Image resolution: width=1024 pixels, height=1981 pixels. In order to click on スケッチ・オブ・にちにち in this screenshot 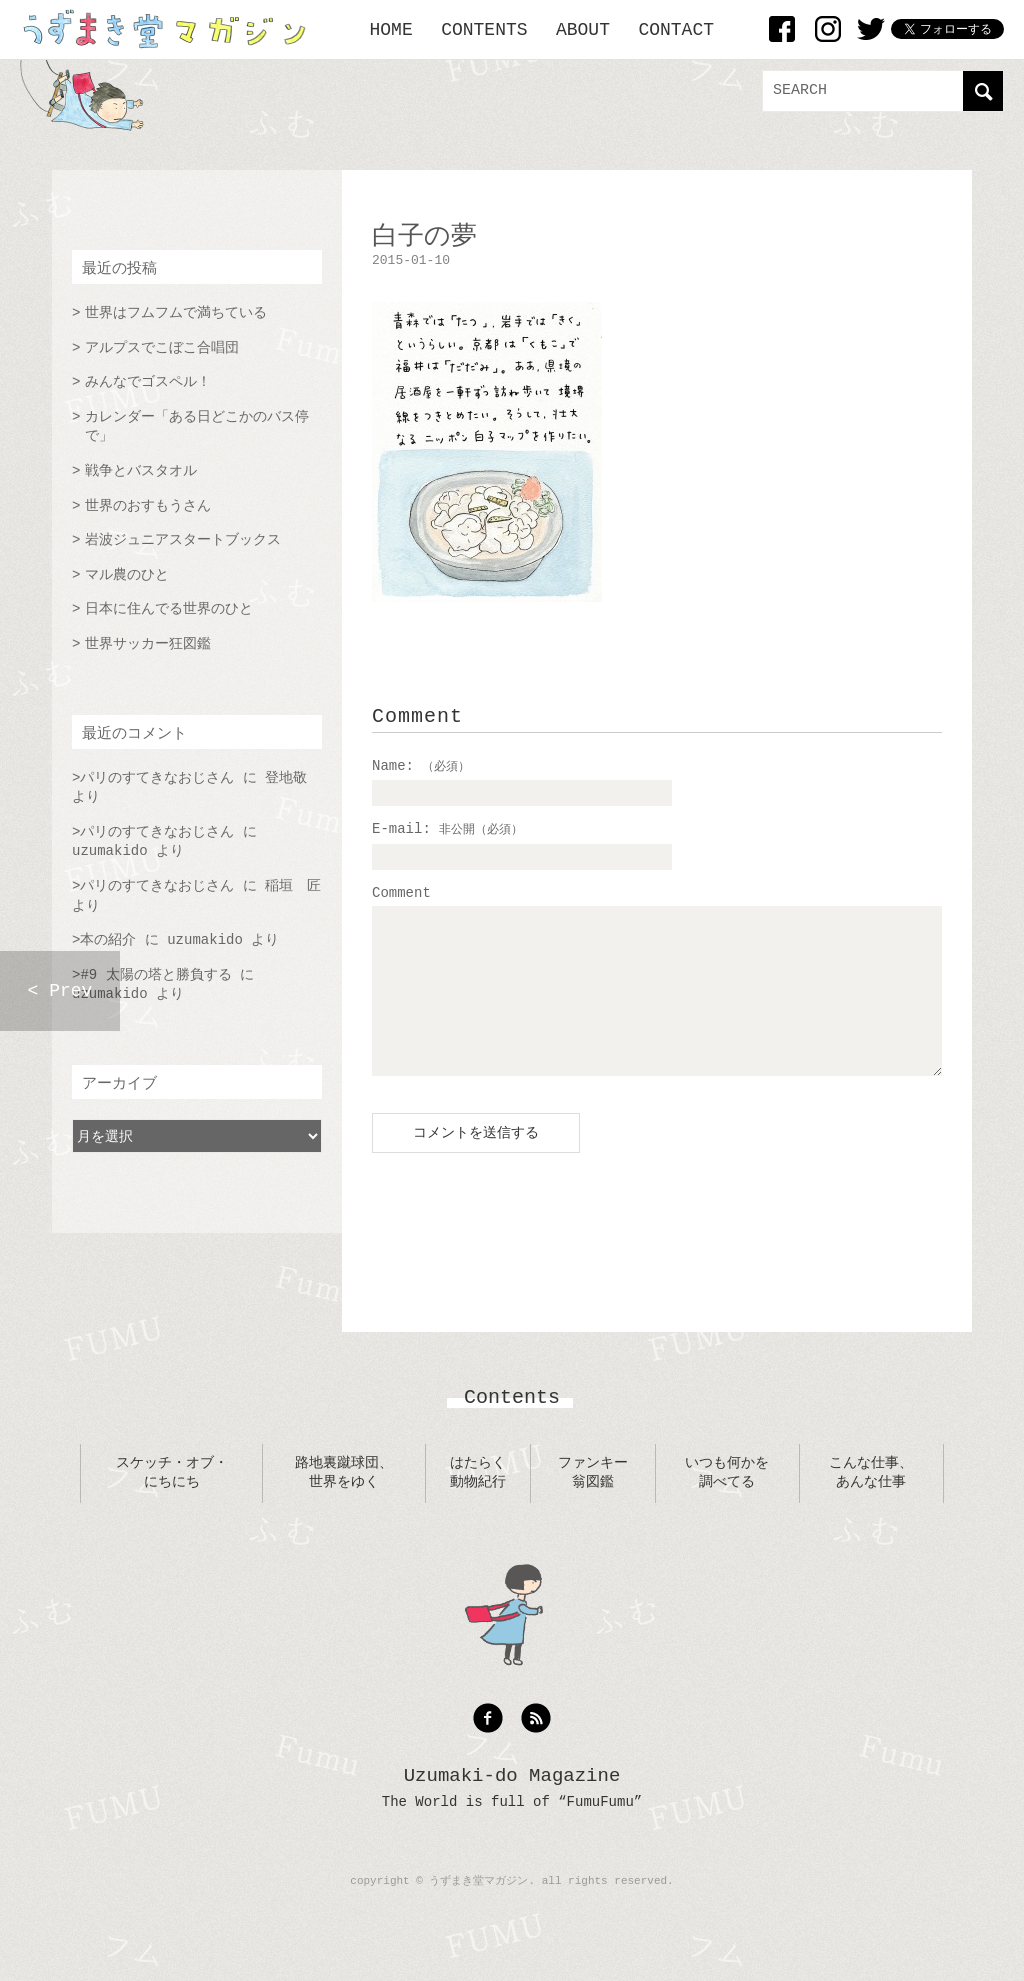, I will do `click(172, 1503)`.